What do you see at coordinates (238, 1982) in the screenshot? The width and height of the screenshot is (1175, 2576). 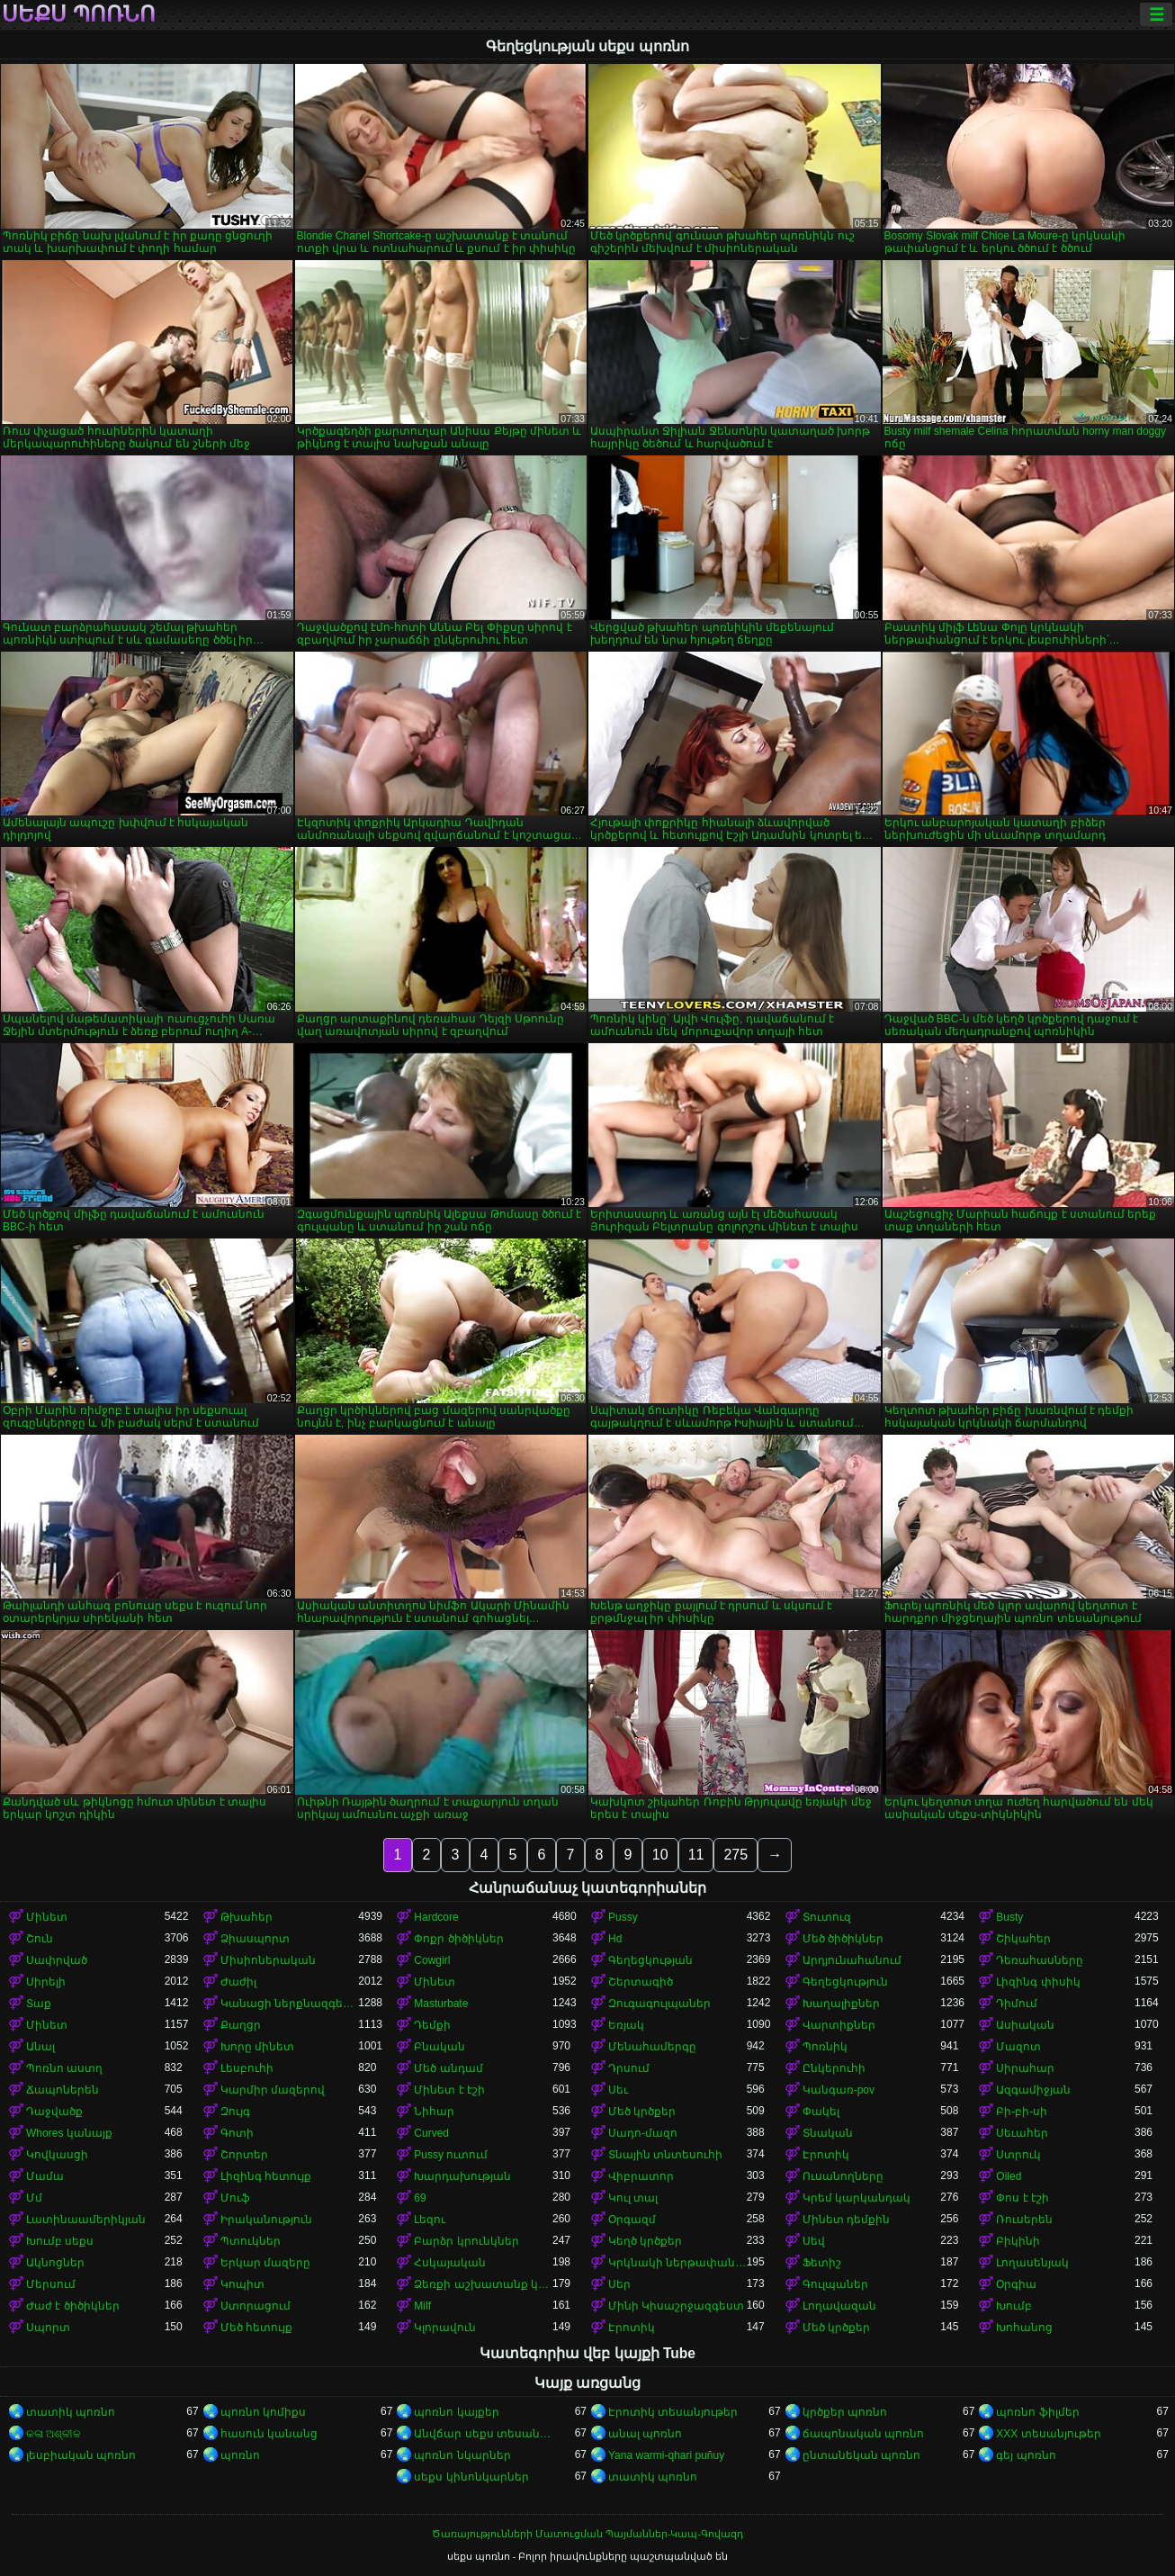 I see `Ժաժիլ` at bounding box center [238, 1982].